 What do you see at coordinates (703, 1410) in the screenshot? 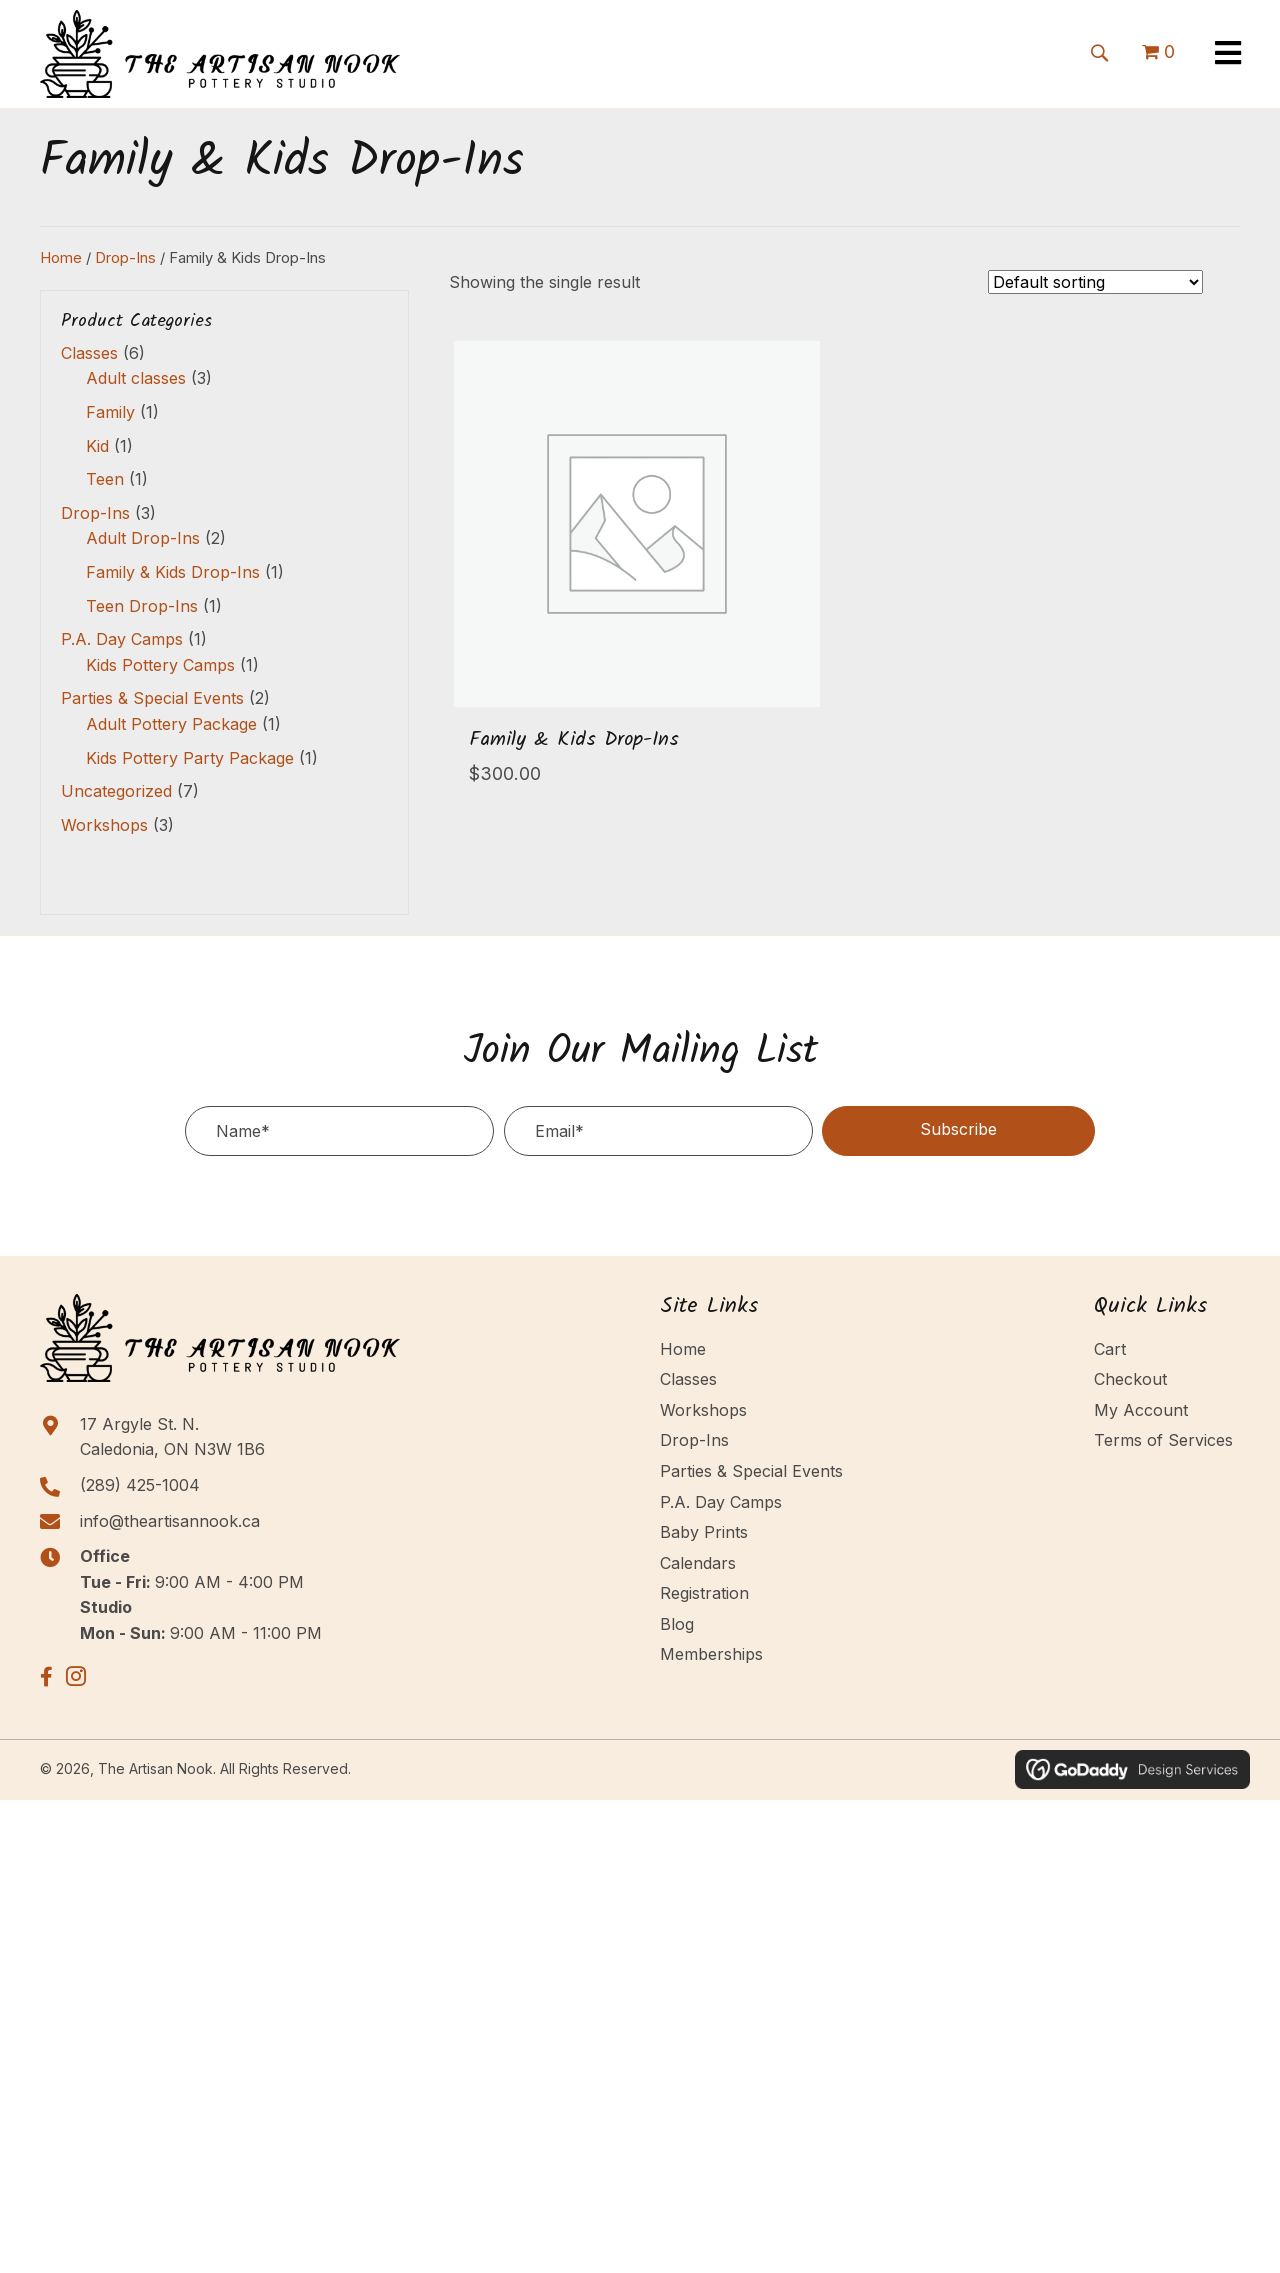
I see `Workshops [menuitem]` at bounding box center [703, 1410].